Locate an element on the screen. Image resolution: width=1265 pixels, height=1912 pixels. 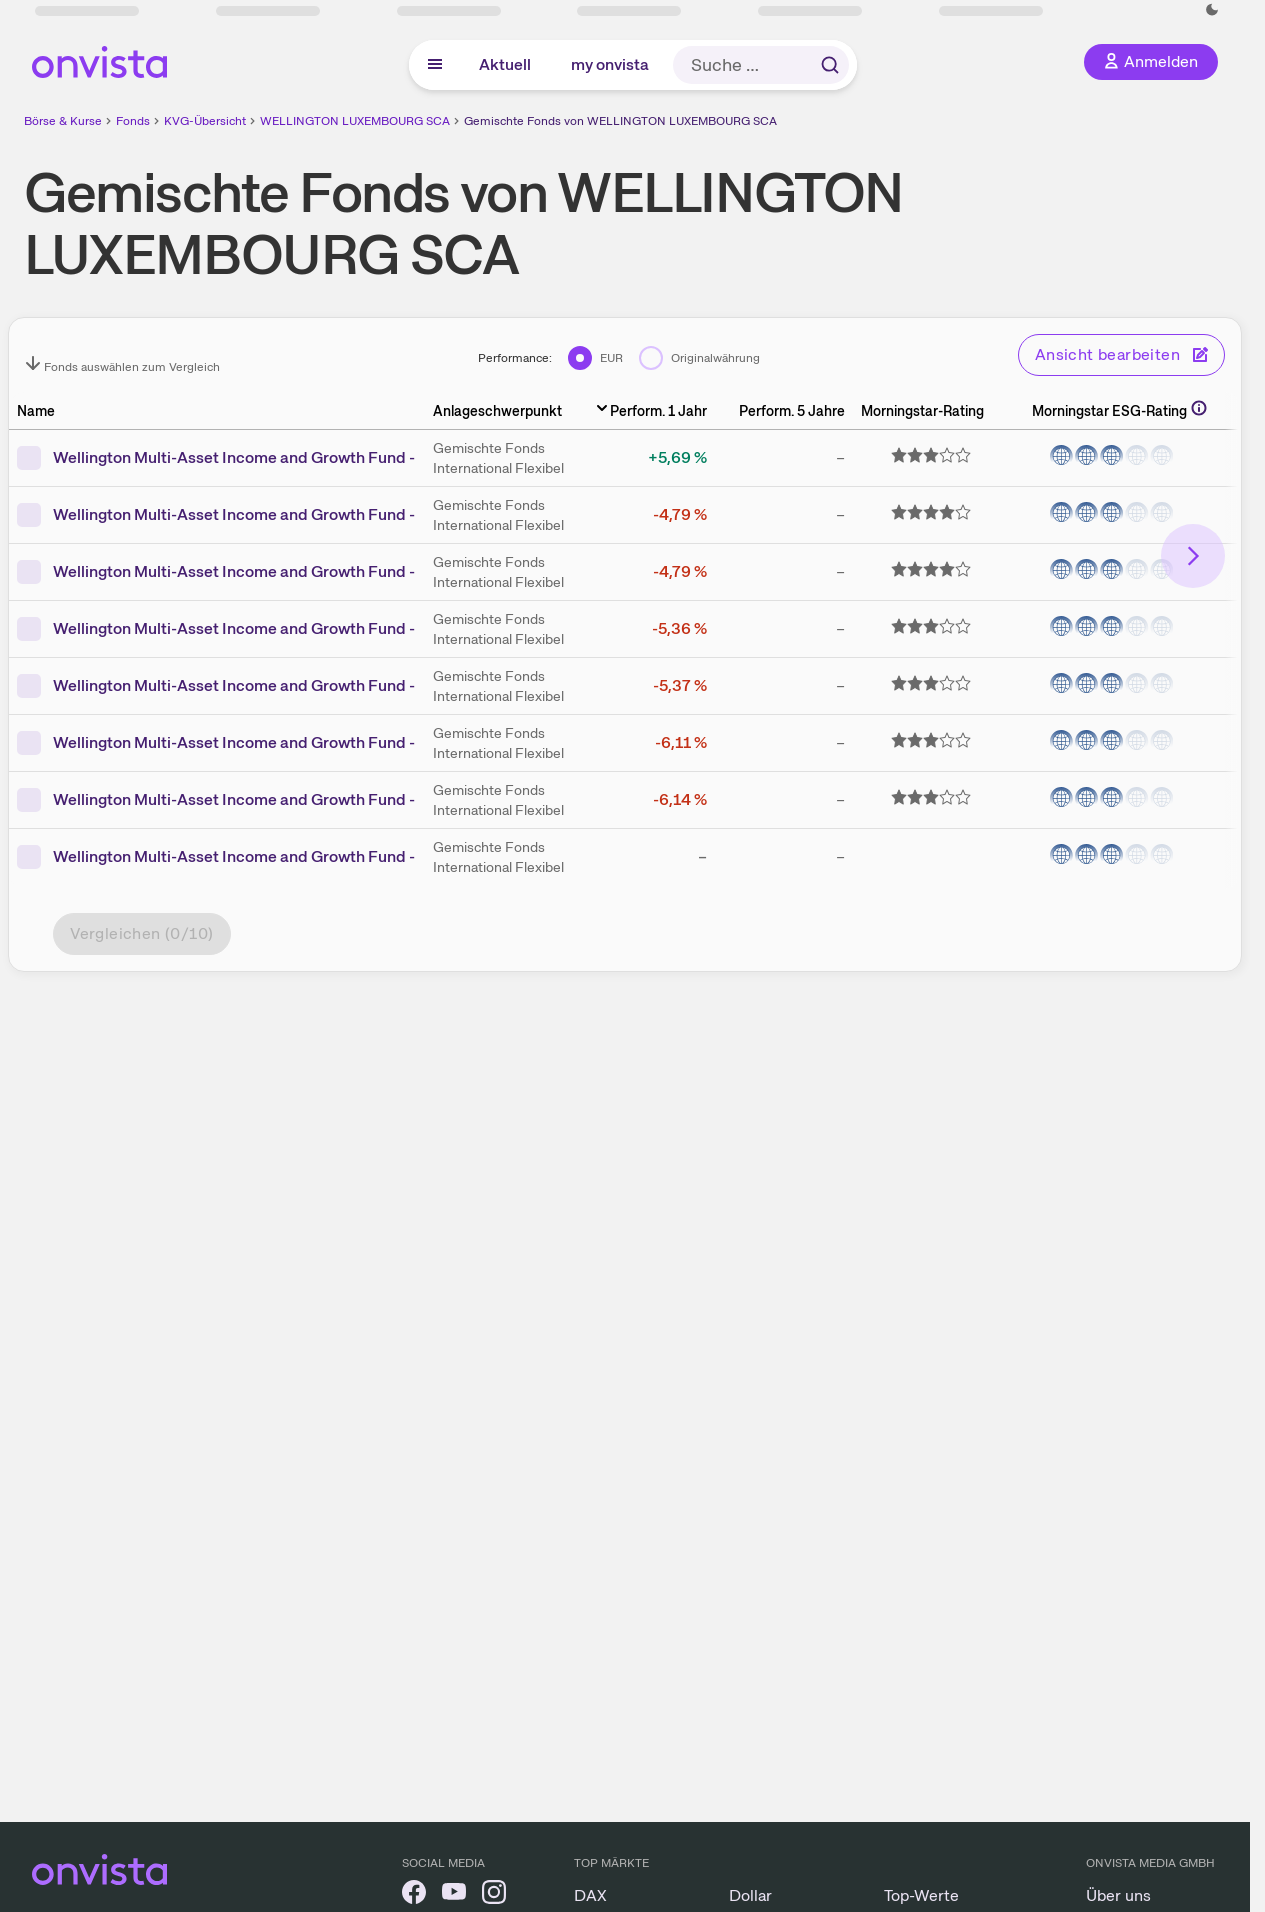
Wellington Multi-Asset Income and Growth Fund - N AUD DIS H is located at coordinates (282, 856).